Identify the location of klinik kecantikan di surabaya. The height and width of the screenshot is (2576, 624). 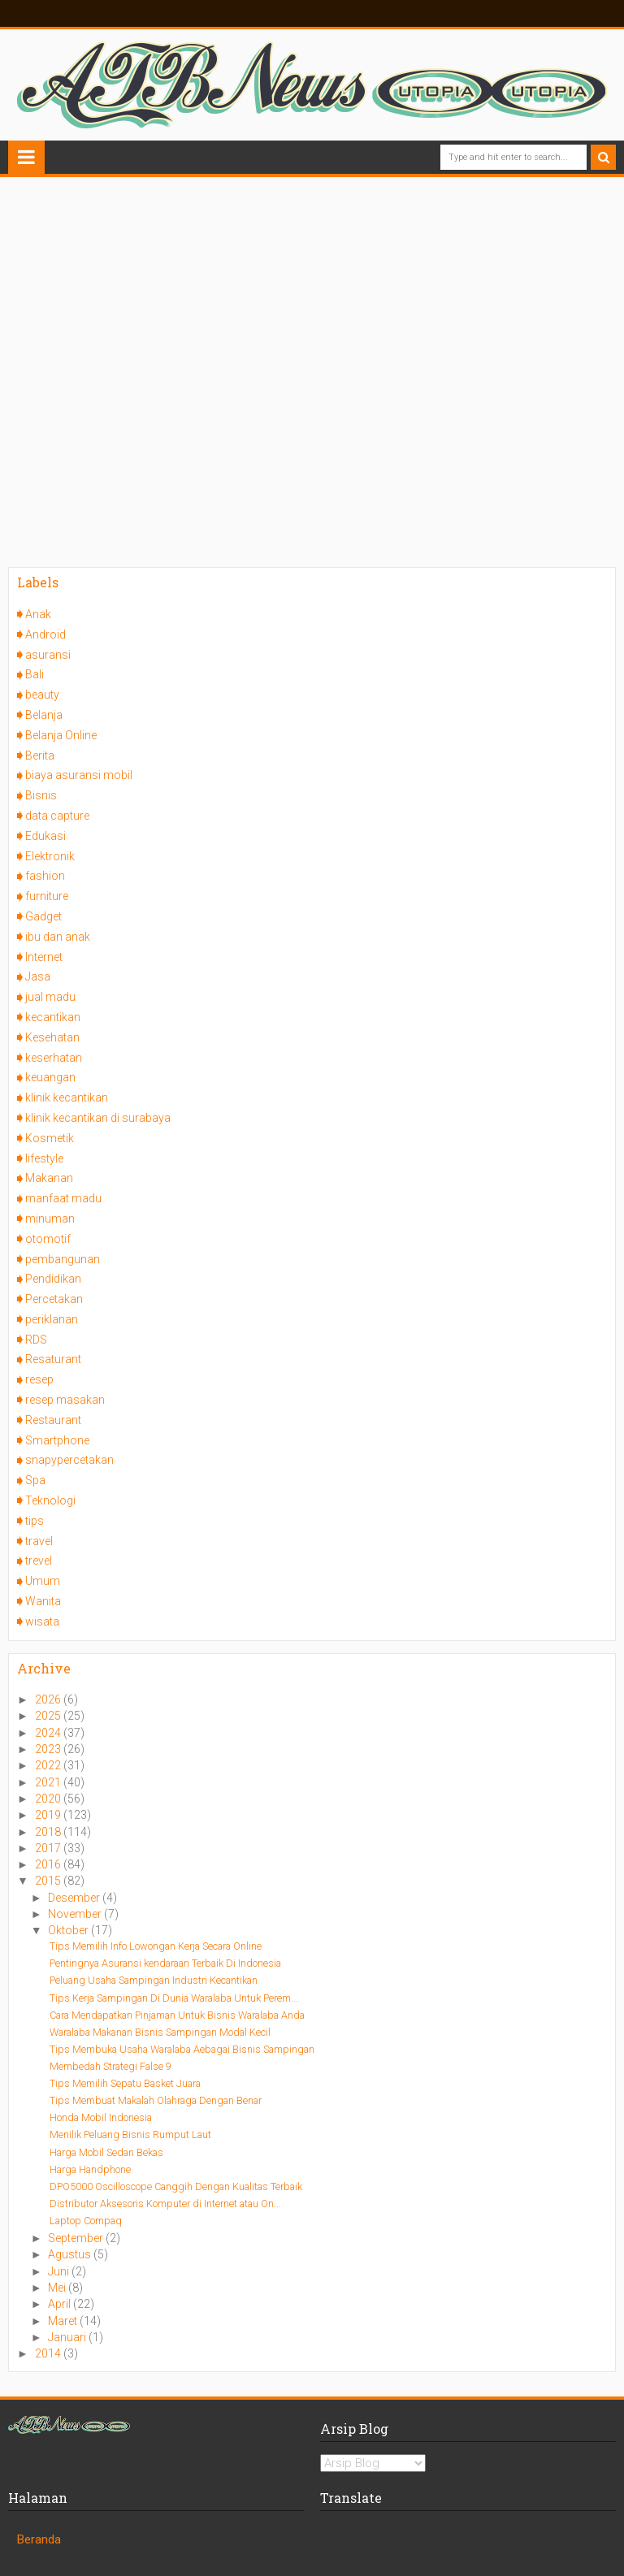
(98, 1117).